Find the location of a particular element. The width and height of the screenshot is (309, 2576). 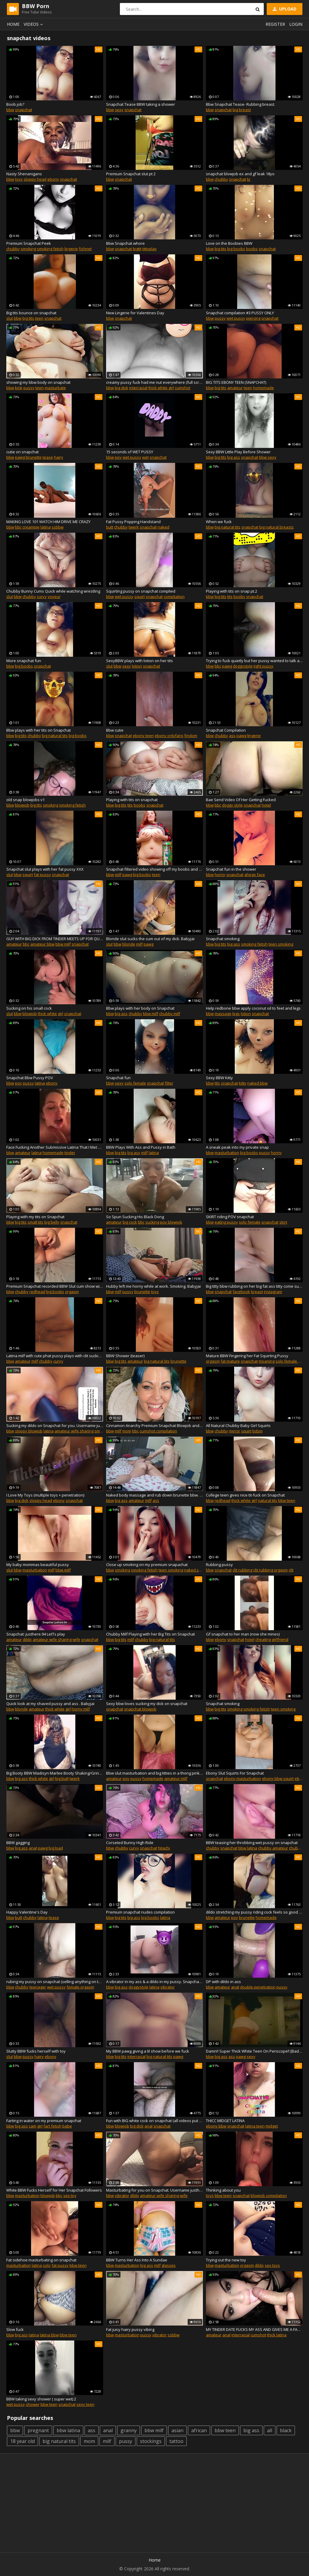

clit is located at coordinates (291, 1570).